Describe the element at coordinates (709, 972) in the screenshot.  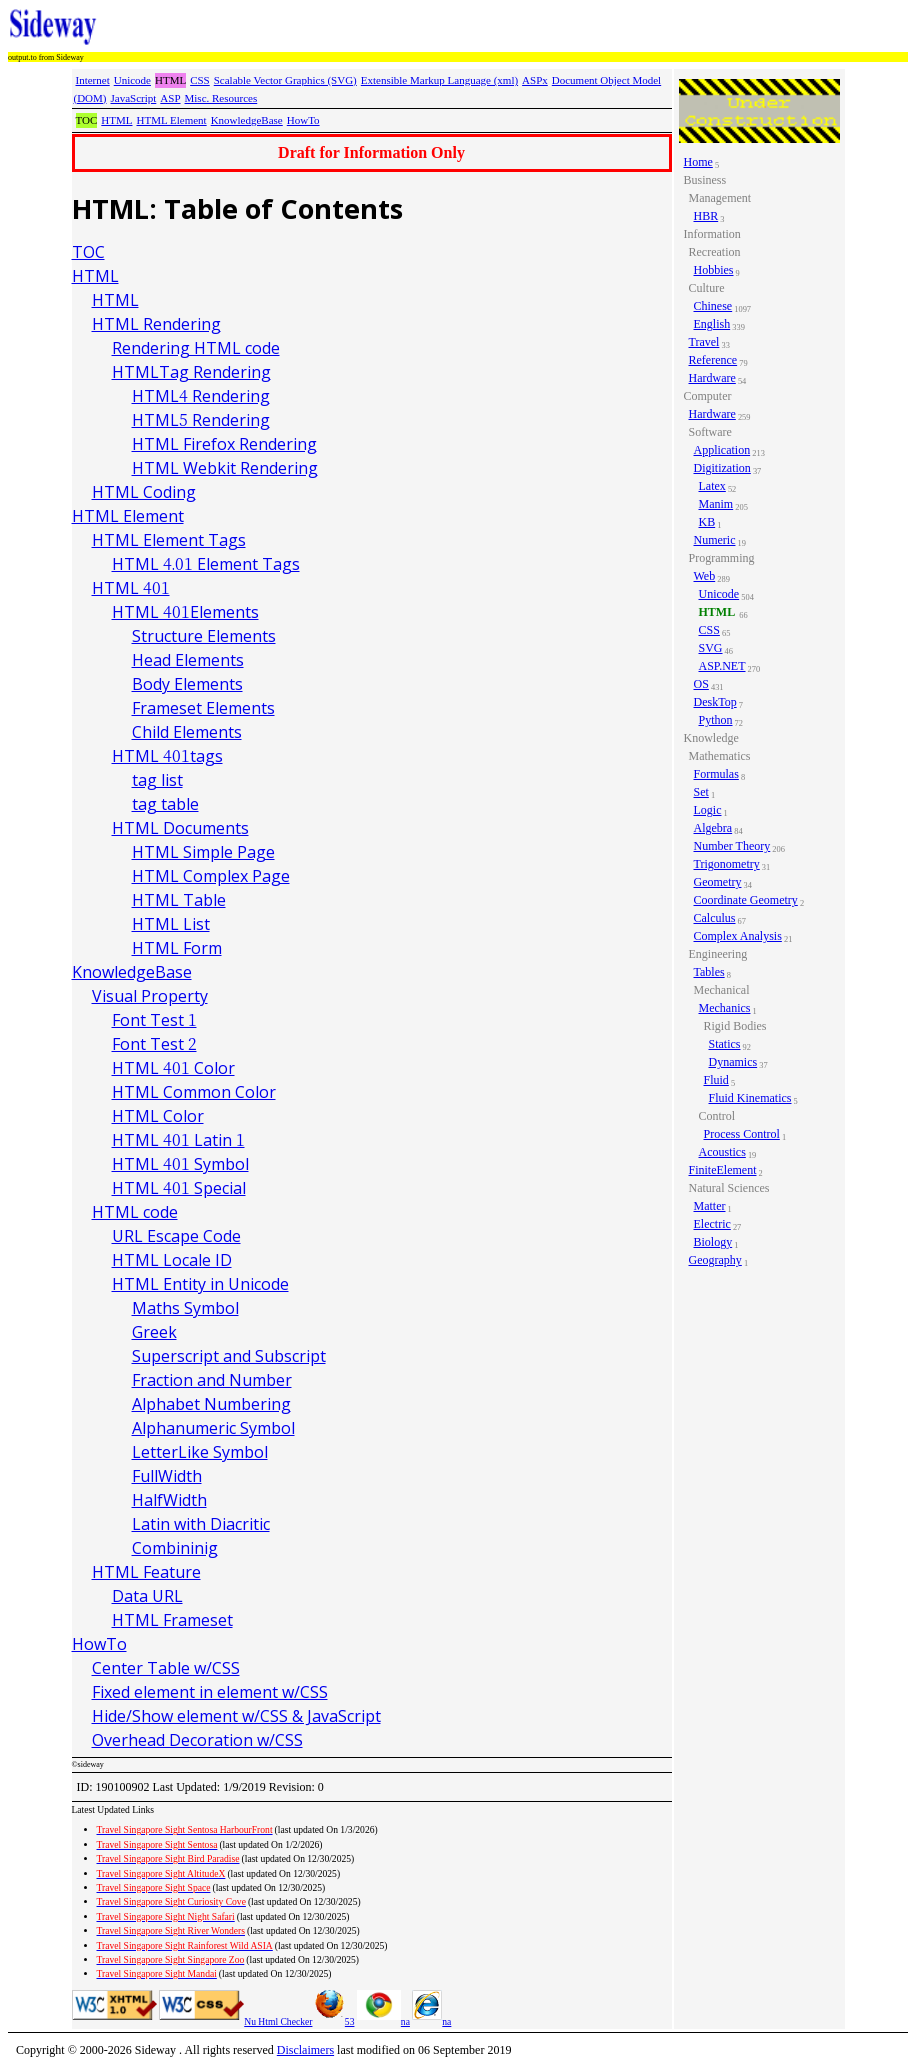
I see `Tables` at that location.